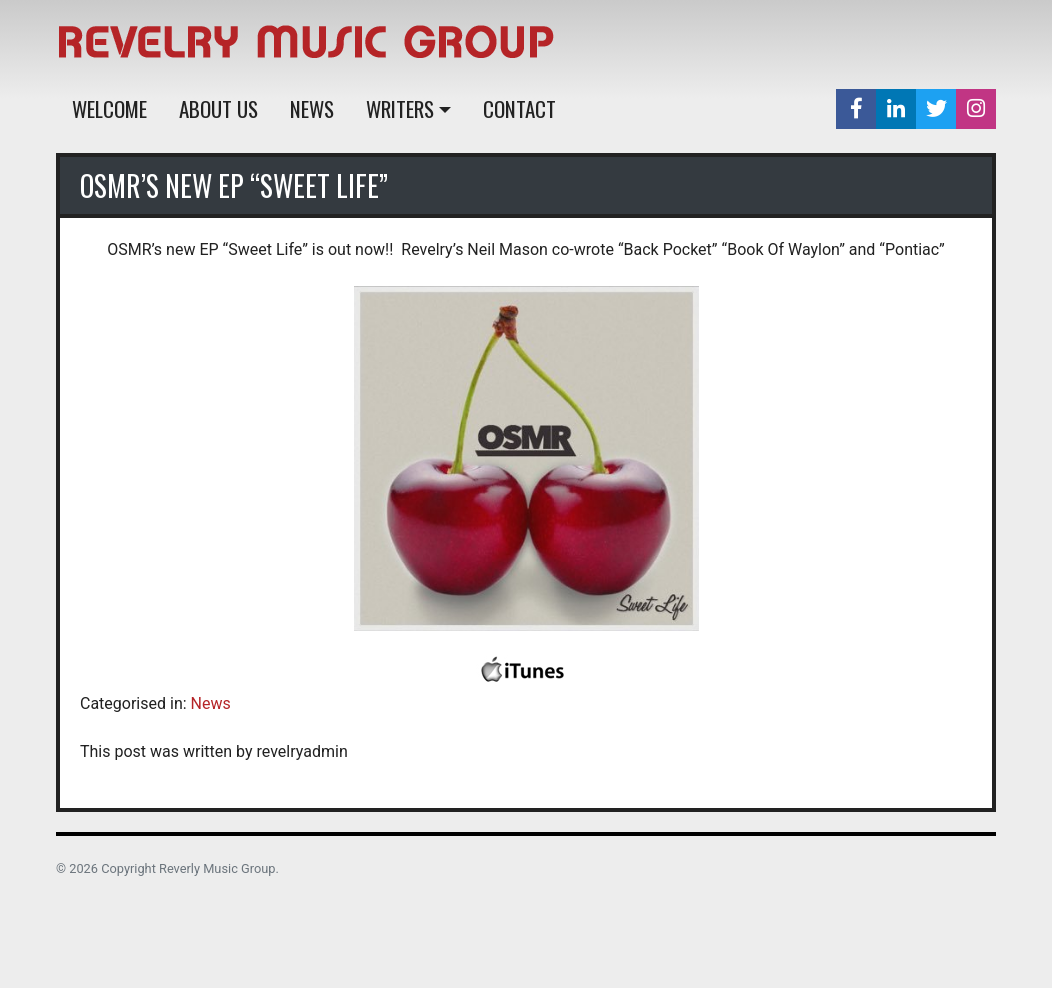 This screenshot has height=988, width=1052. What do you see at coordinates (218, 108) in the screenshot?
I see `About Us` at bounding box center [218, 108].